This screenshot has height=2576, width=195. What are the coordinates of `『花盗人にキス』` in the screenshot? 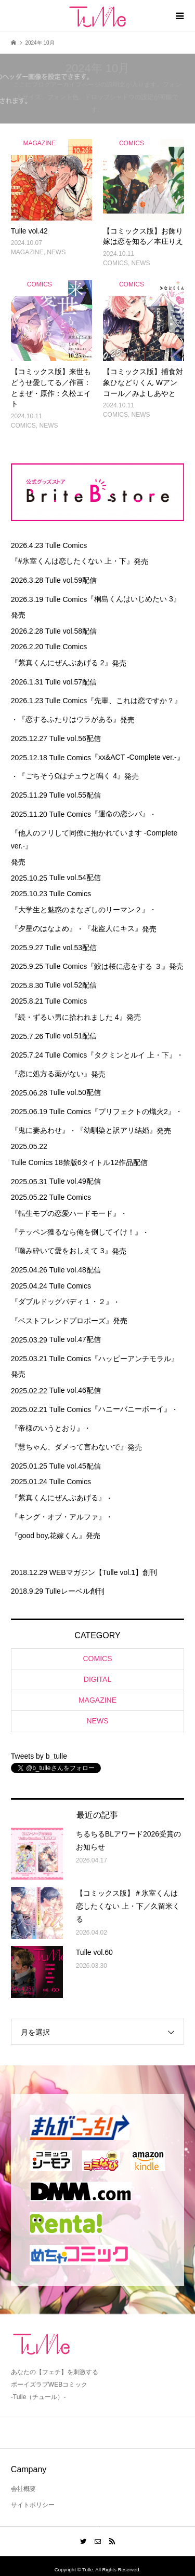 It's located at (113, 928).